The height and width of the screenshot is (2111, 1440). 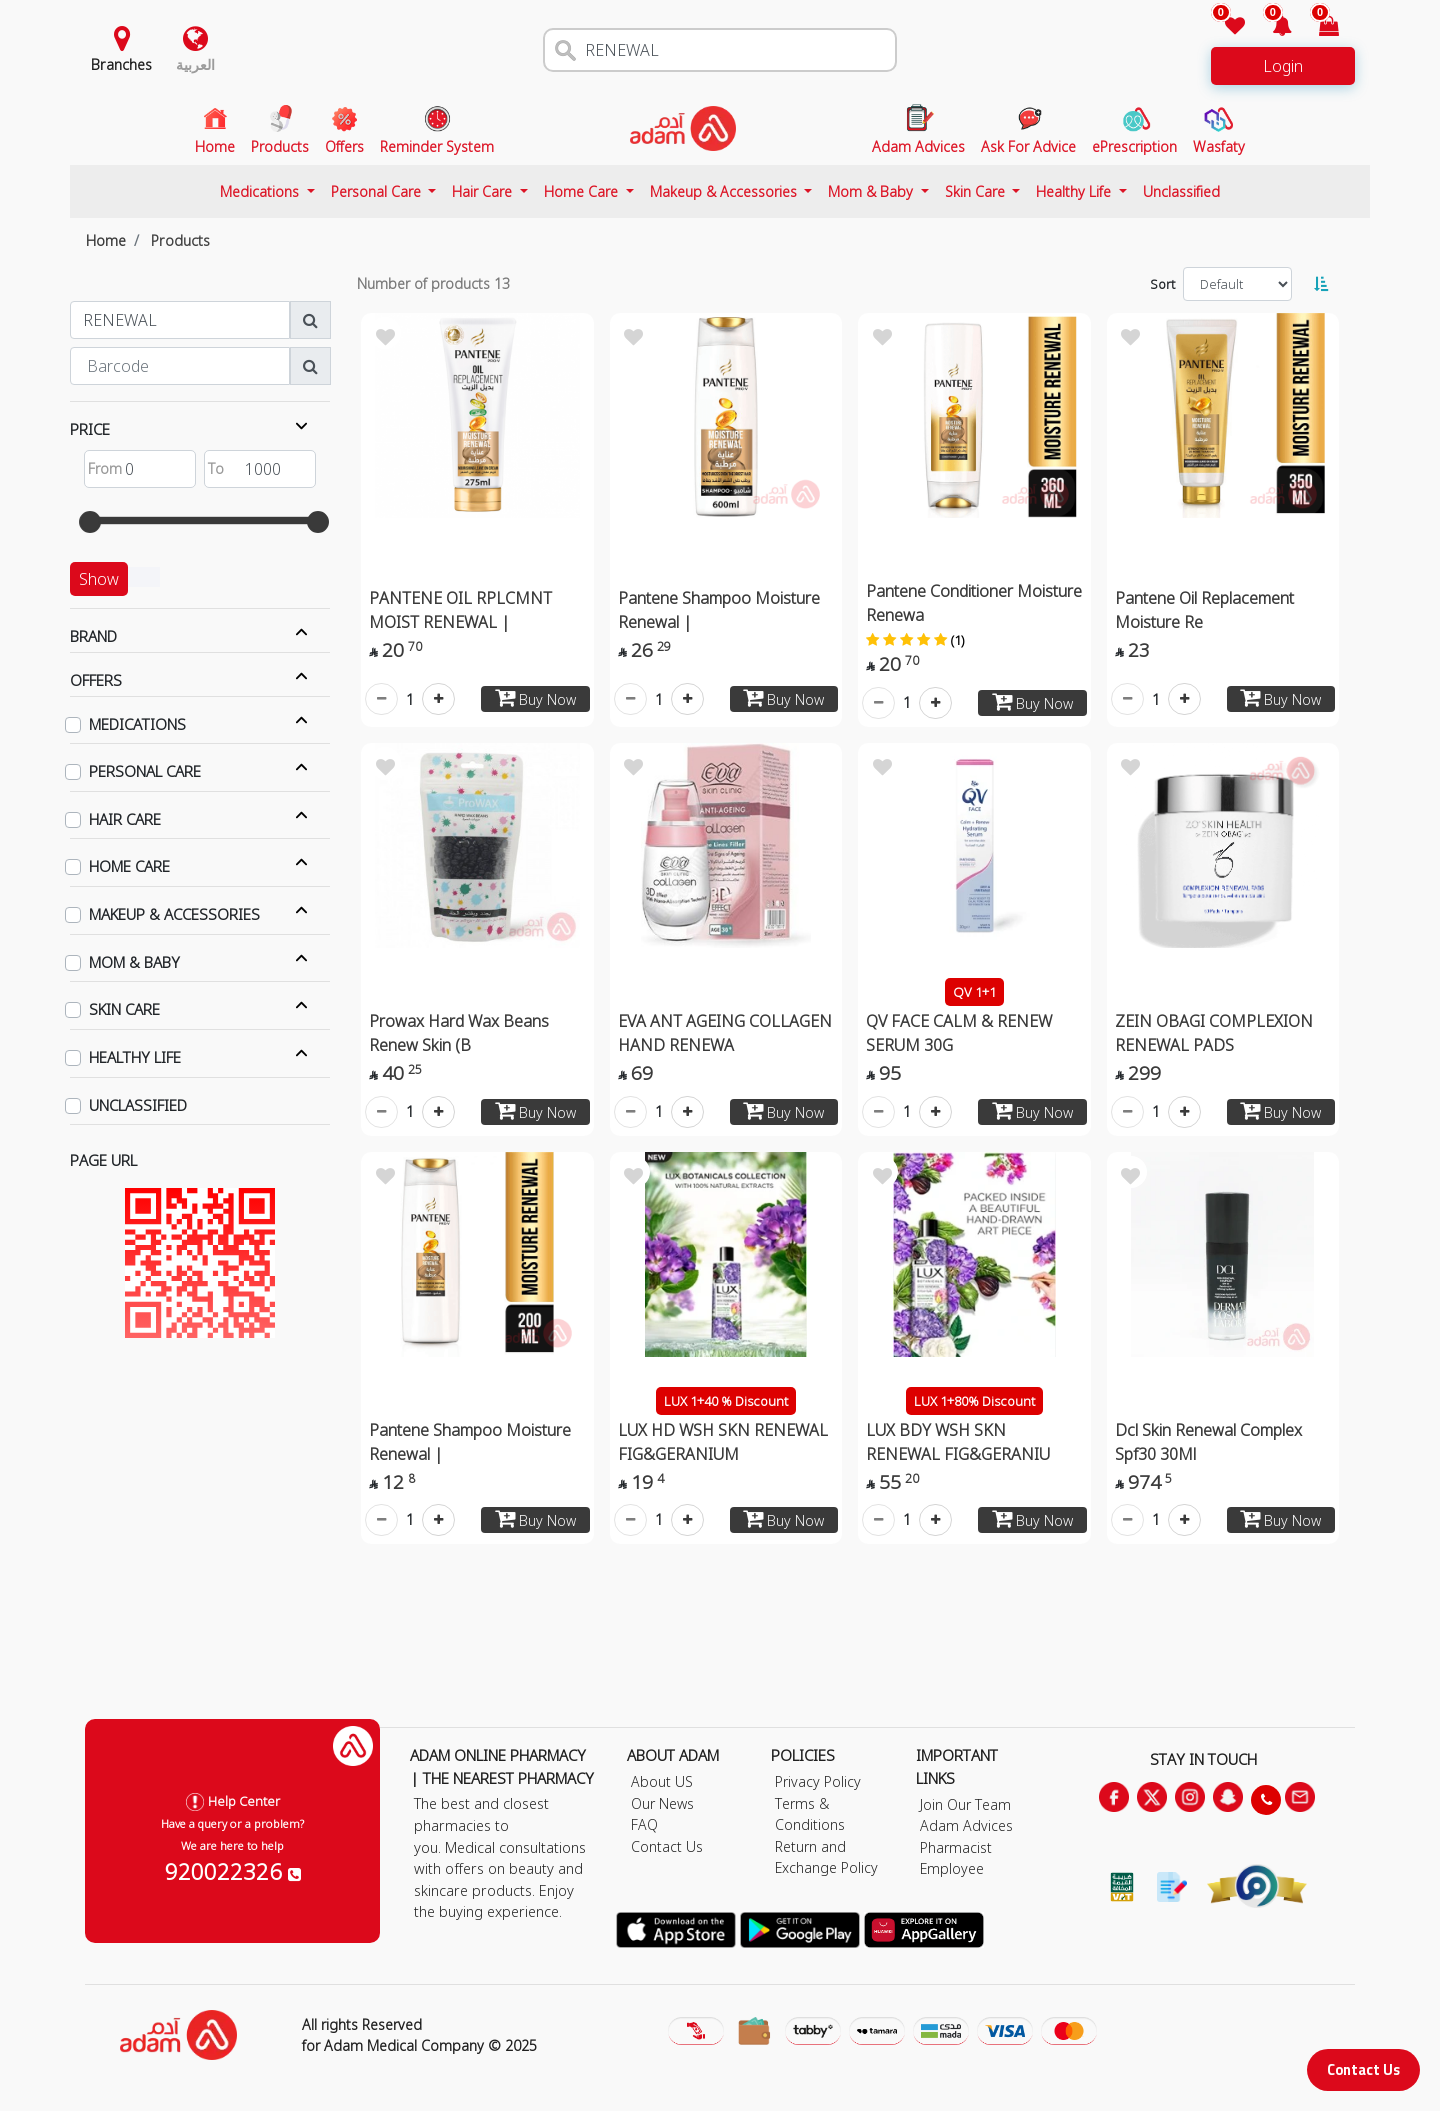 I want to click on Join Our Team, so click(x=965, y=1804).